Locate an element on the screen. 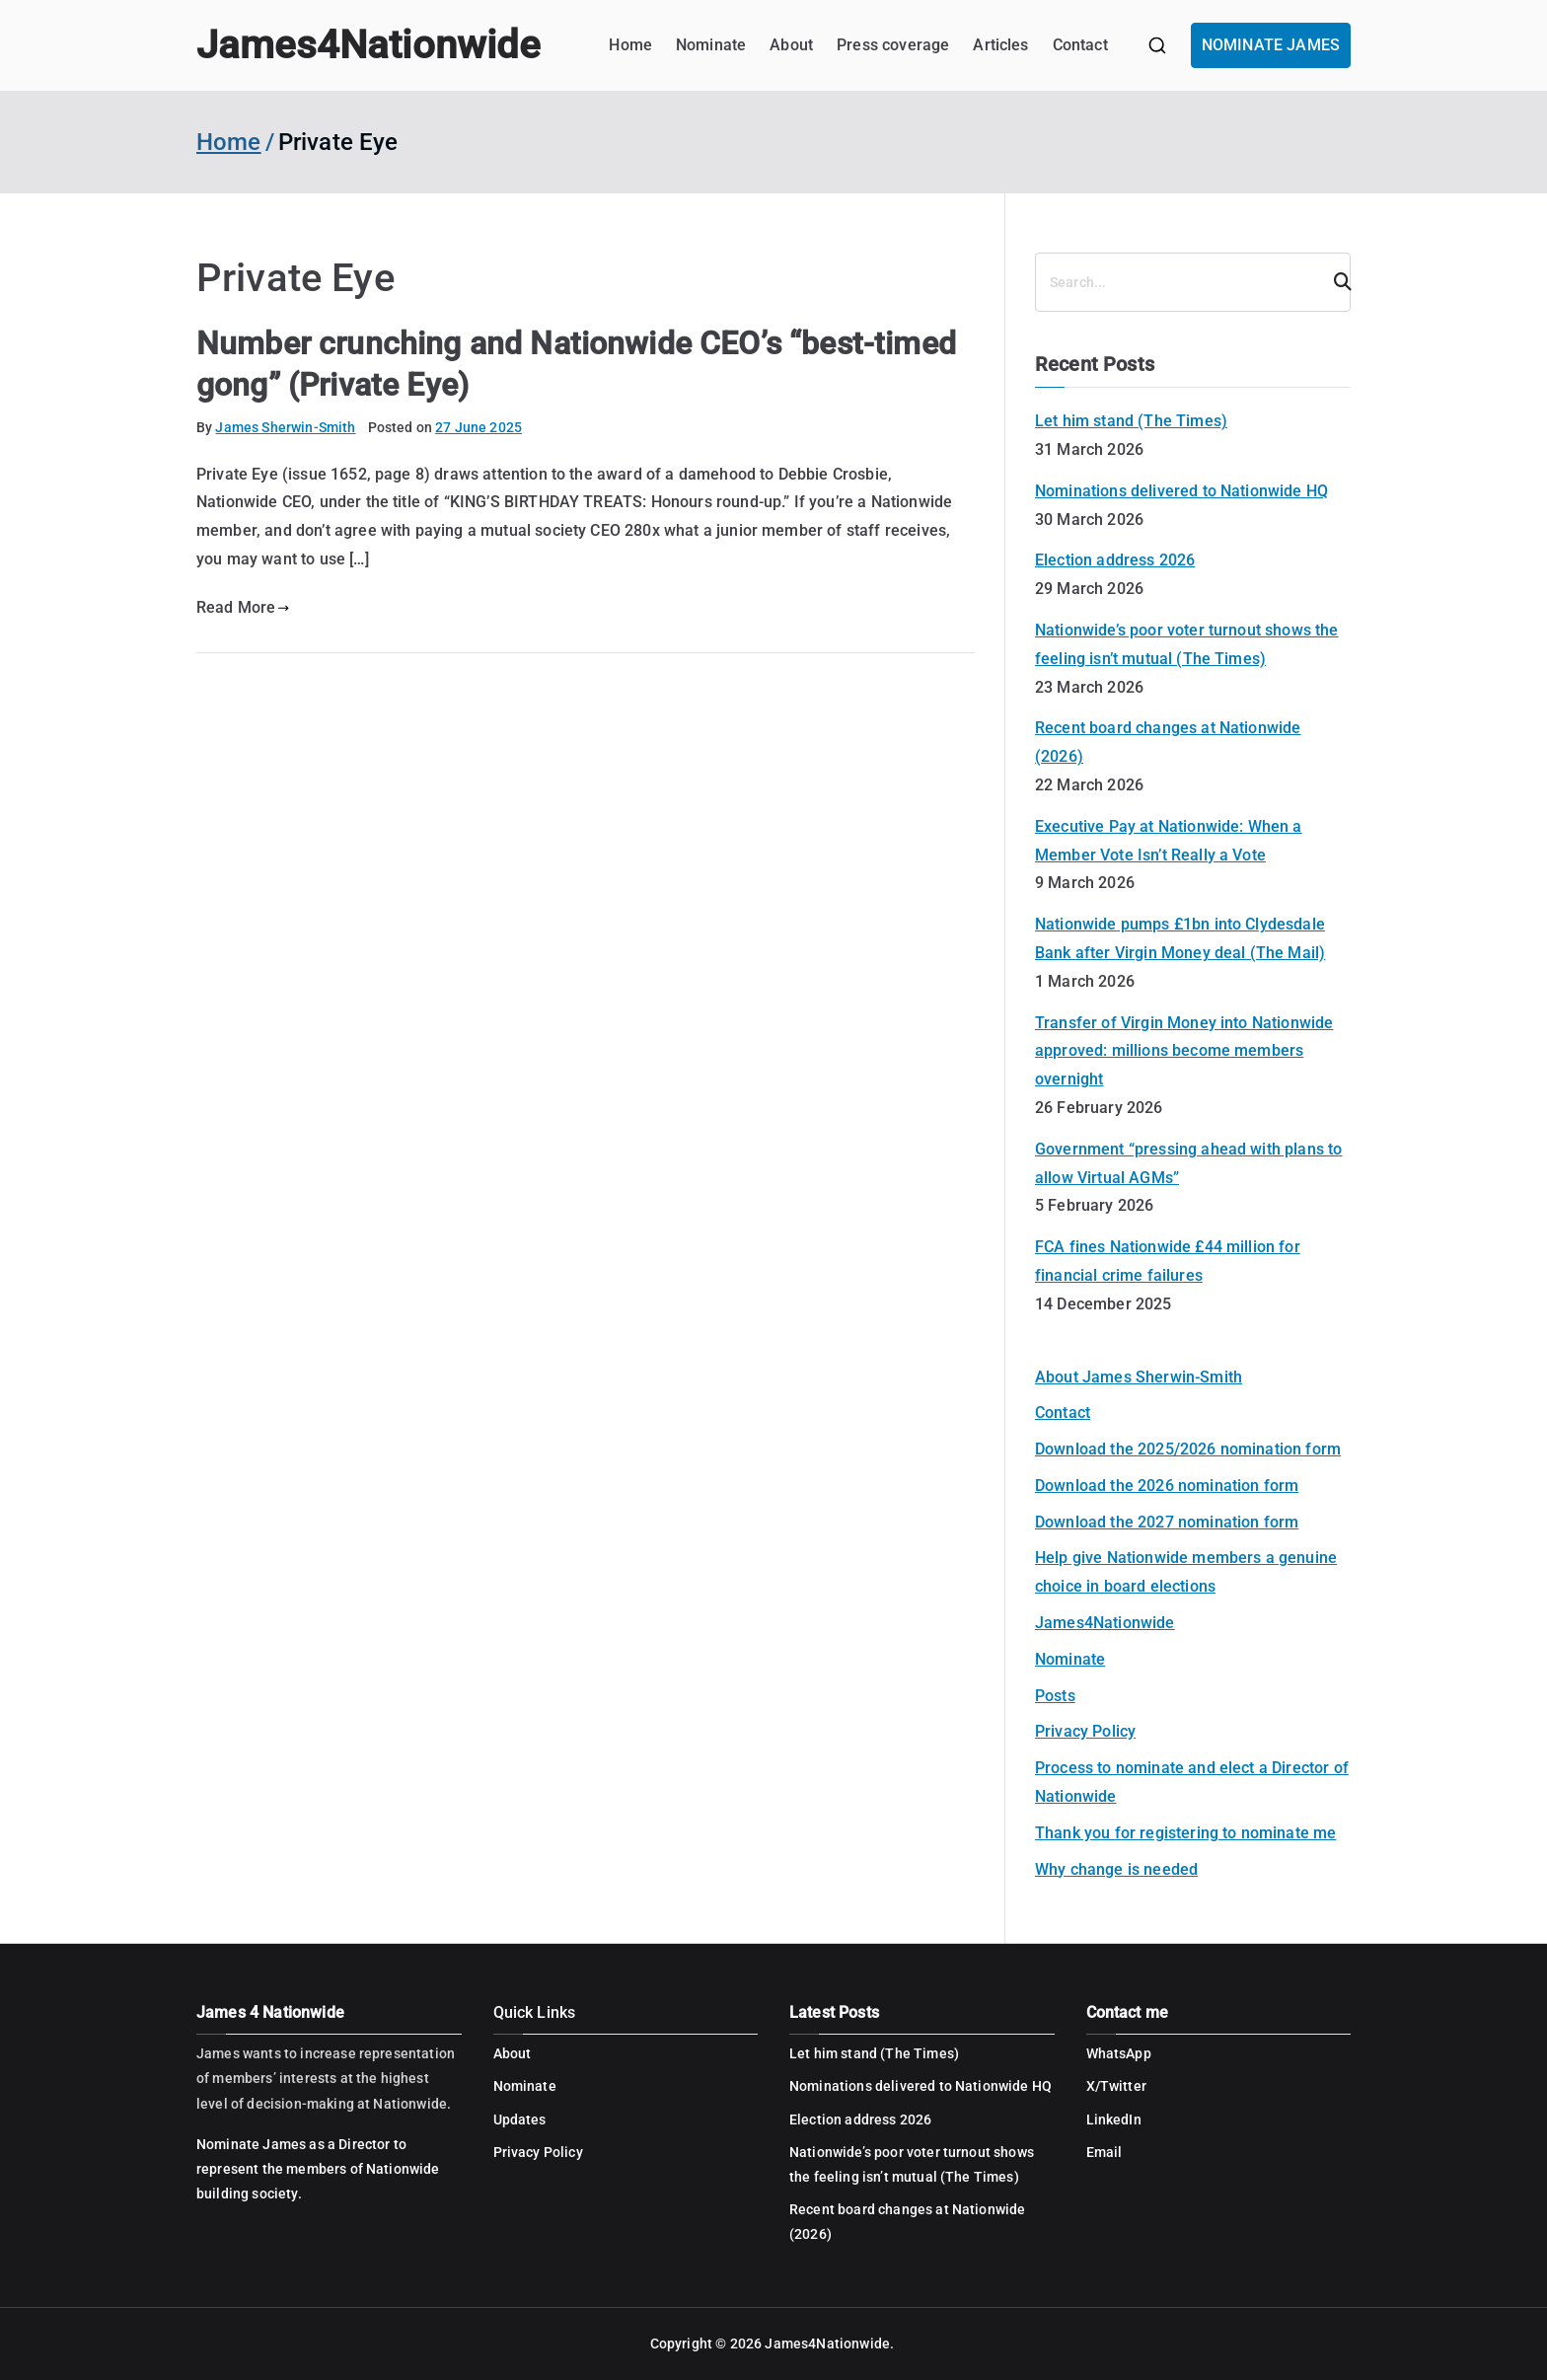 This screenshot has height=2380, width=1547. About James Sherwin-Smith is located at coordinates (1138, 1377).